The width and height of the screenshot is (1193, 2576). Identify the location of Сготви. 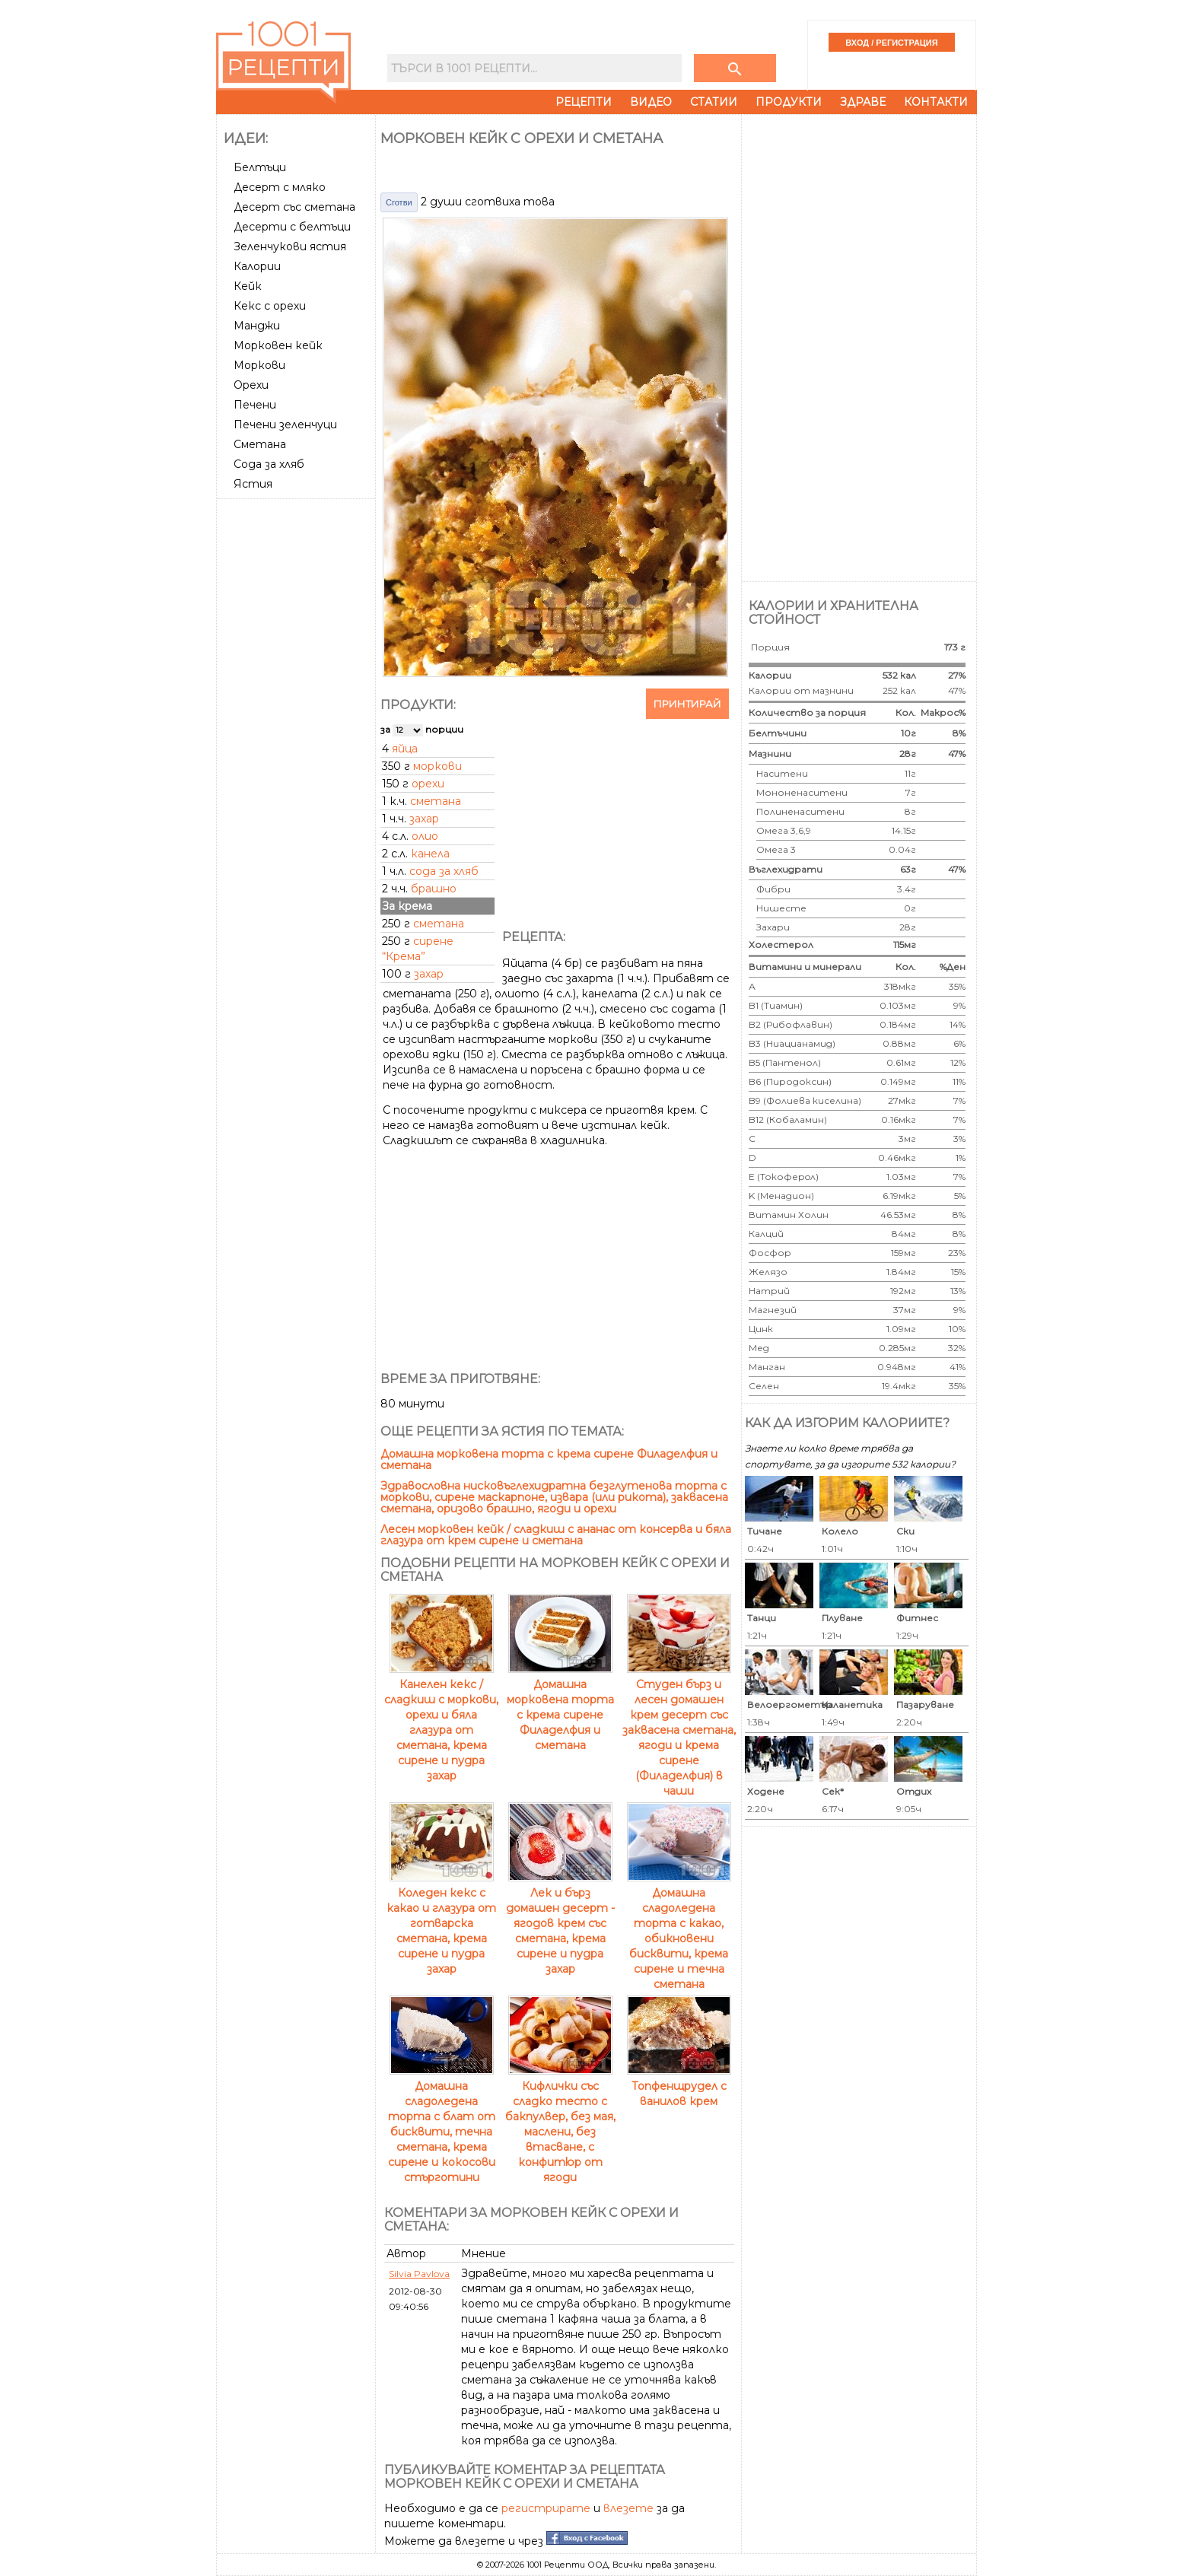
(399, 202).